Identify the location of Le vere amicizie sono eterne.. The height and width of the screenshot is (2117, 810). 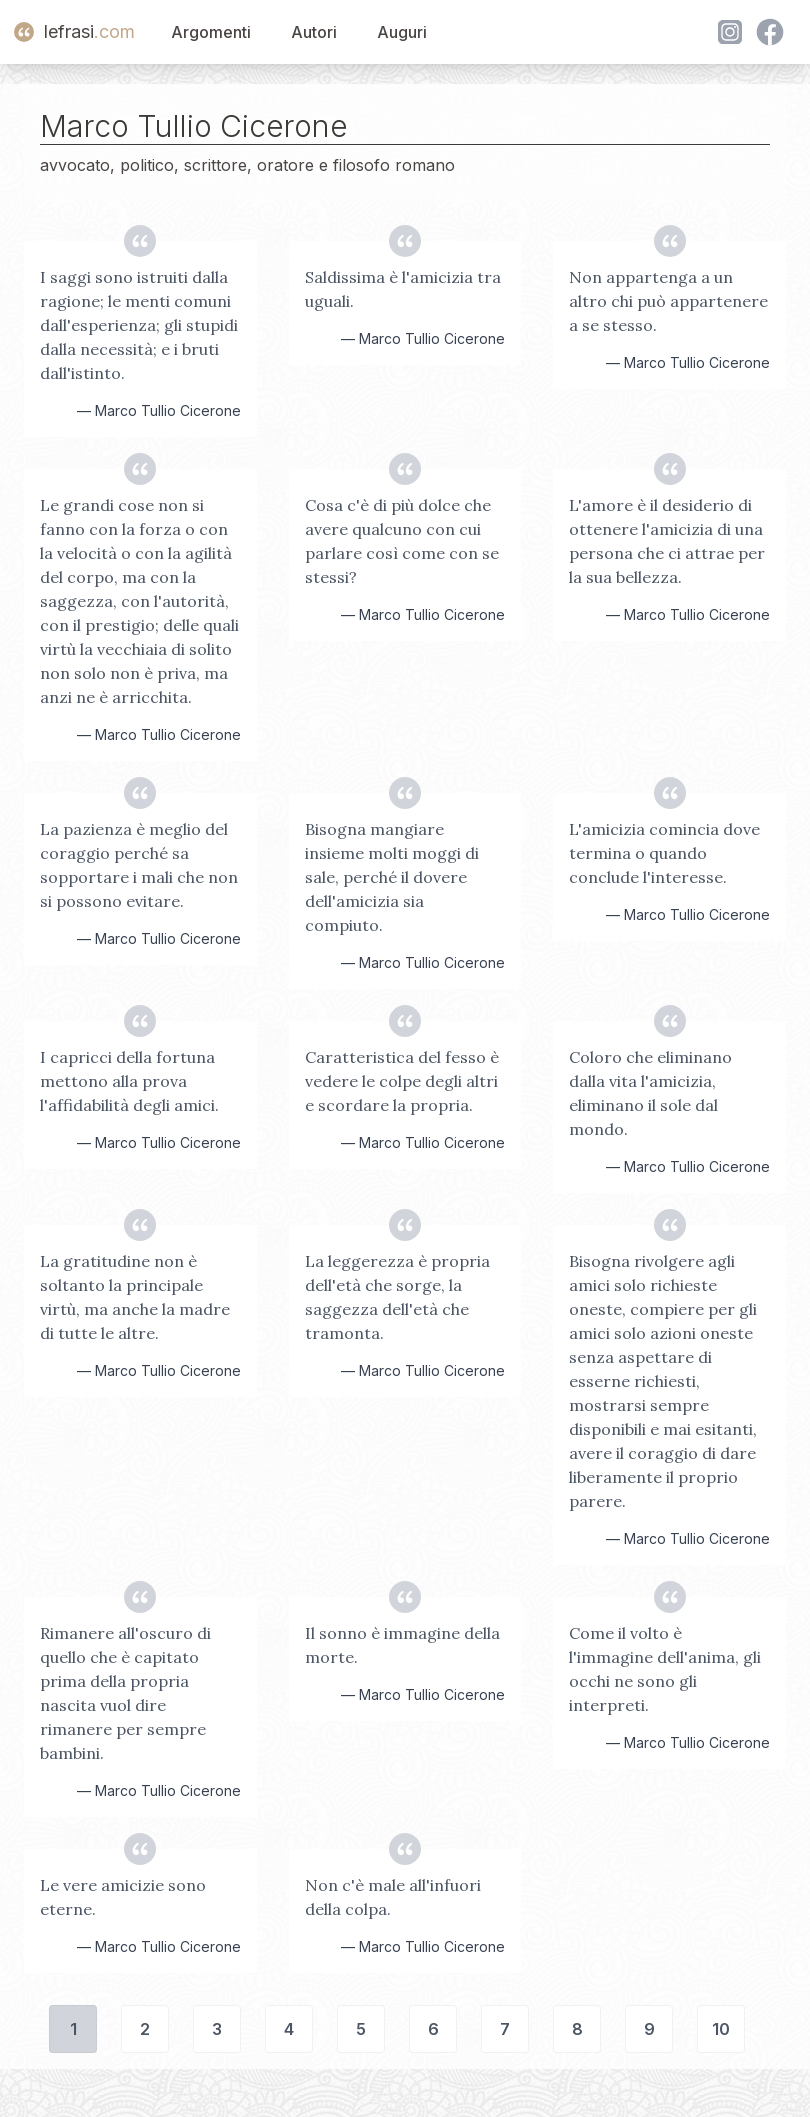
(123, 1897).